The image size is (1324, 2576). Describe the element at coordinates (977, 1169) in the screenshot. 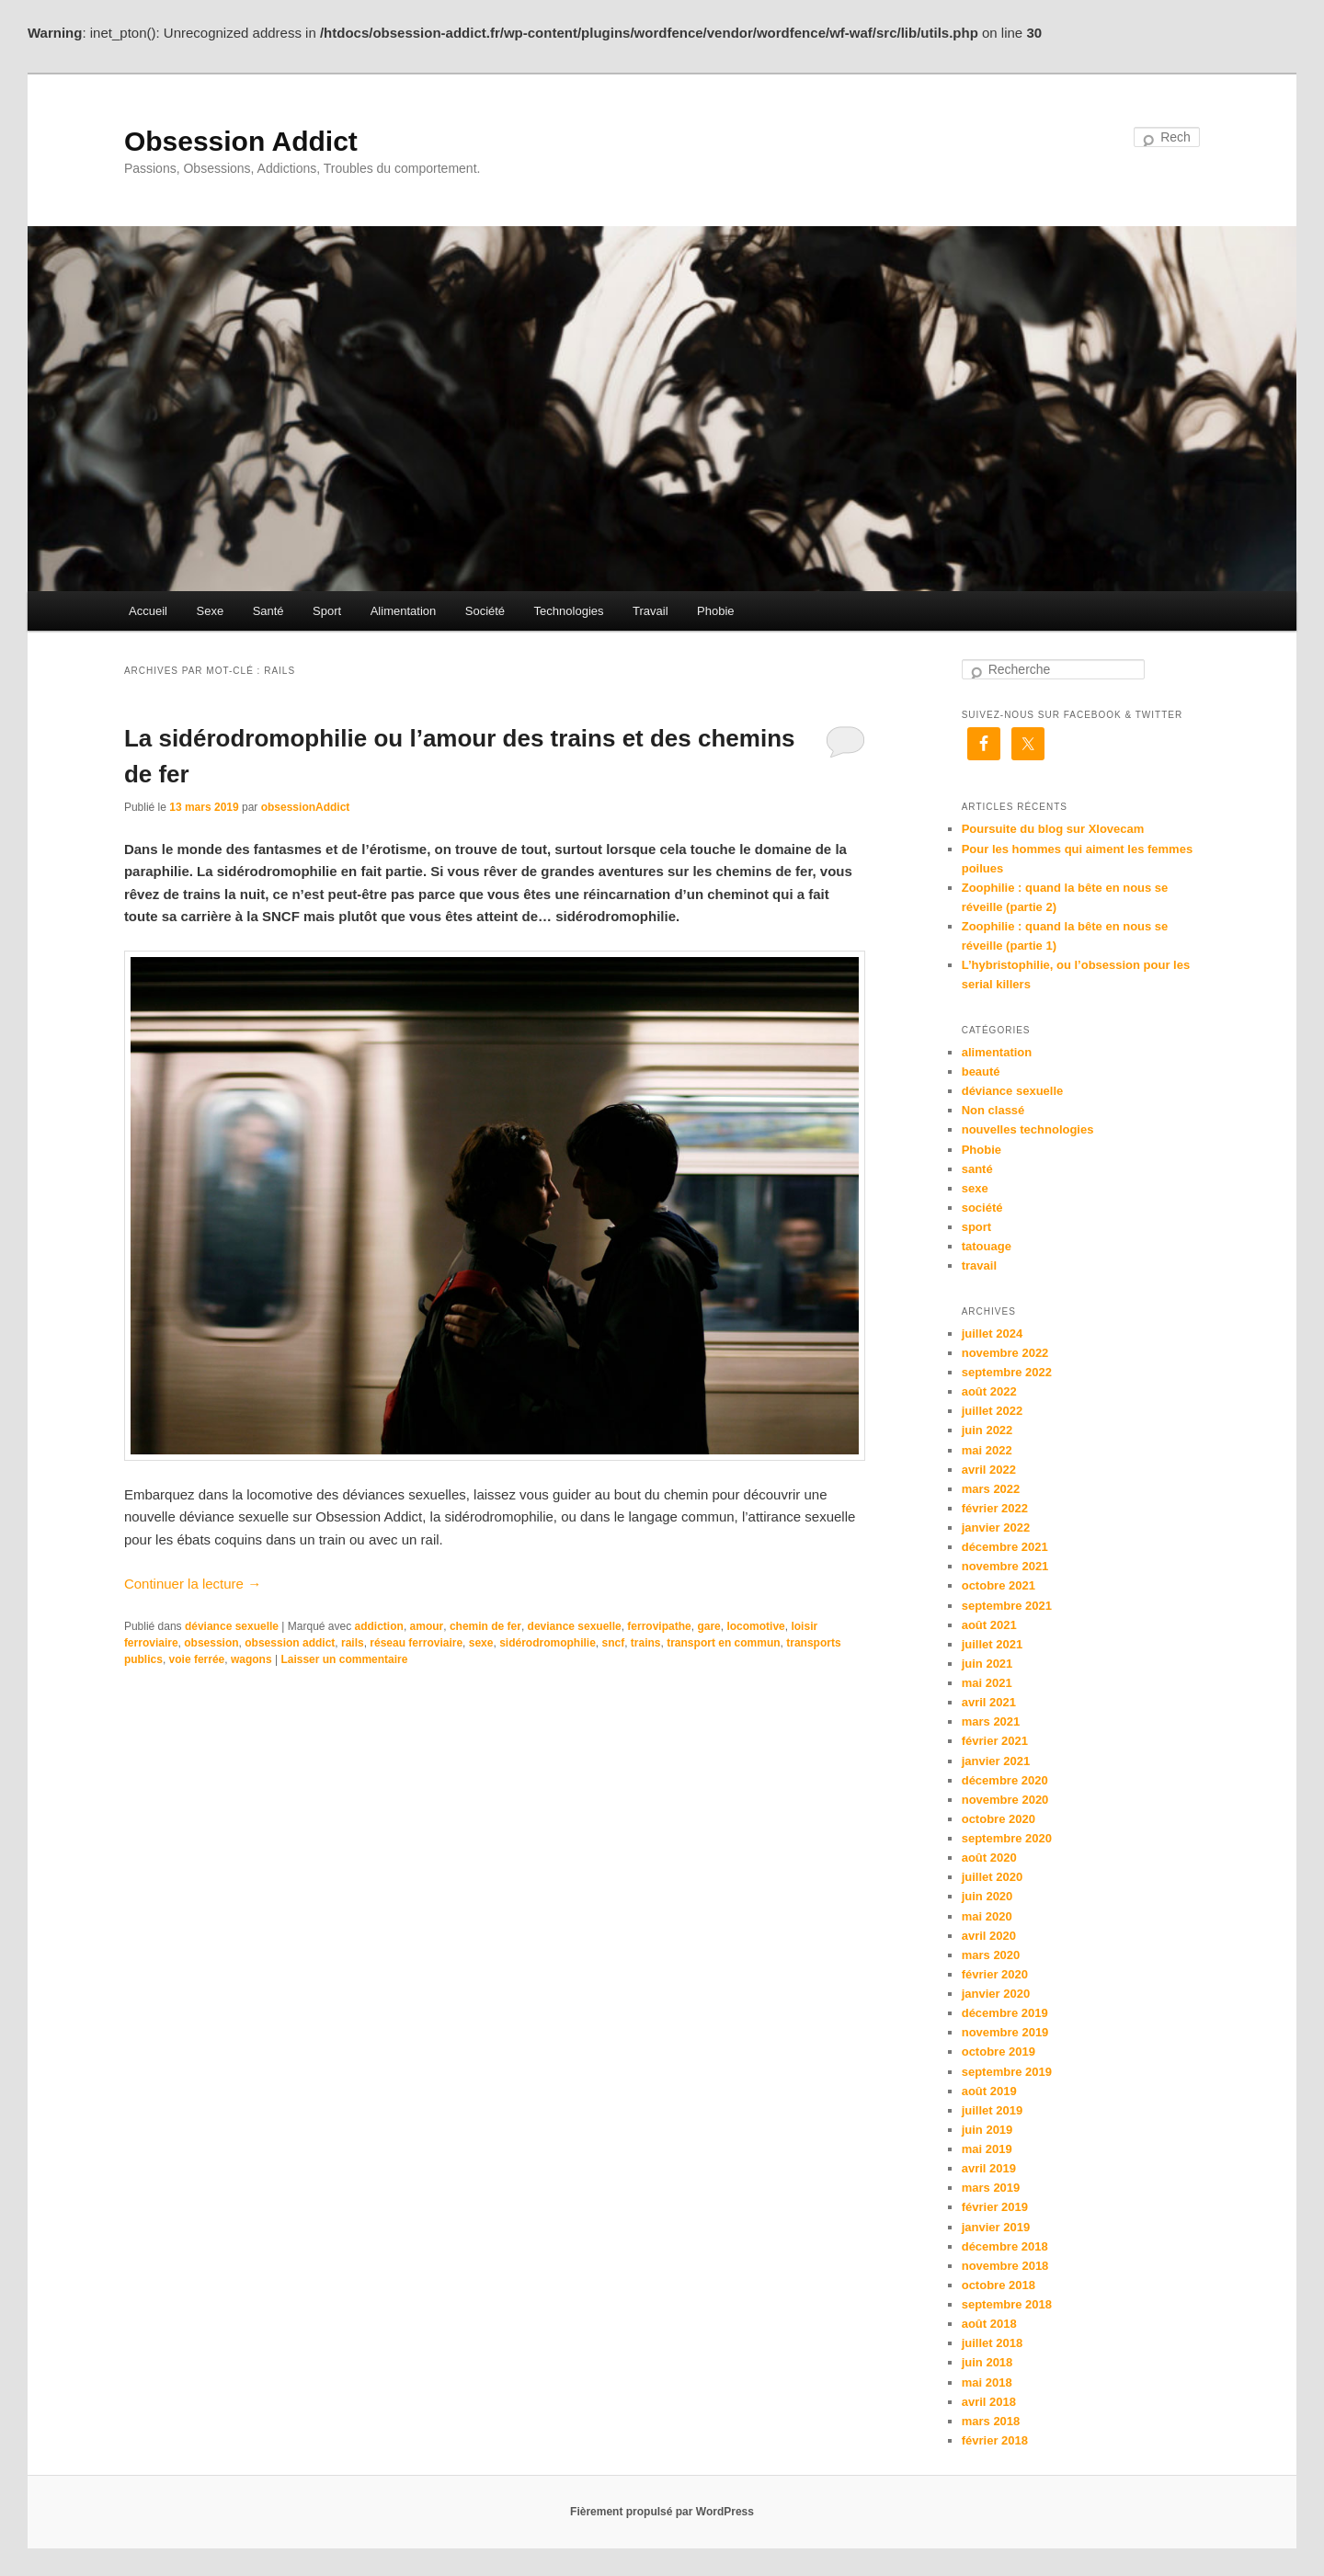

I see `santé` at that location.